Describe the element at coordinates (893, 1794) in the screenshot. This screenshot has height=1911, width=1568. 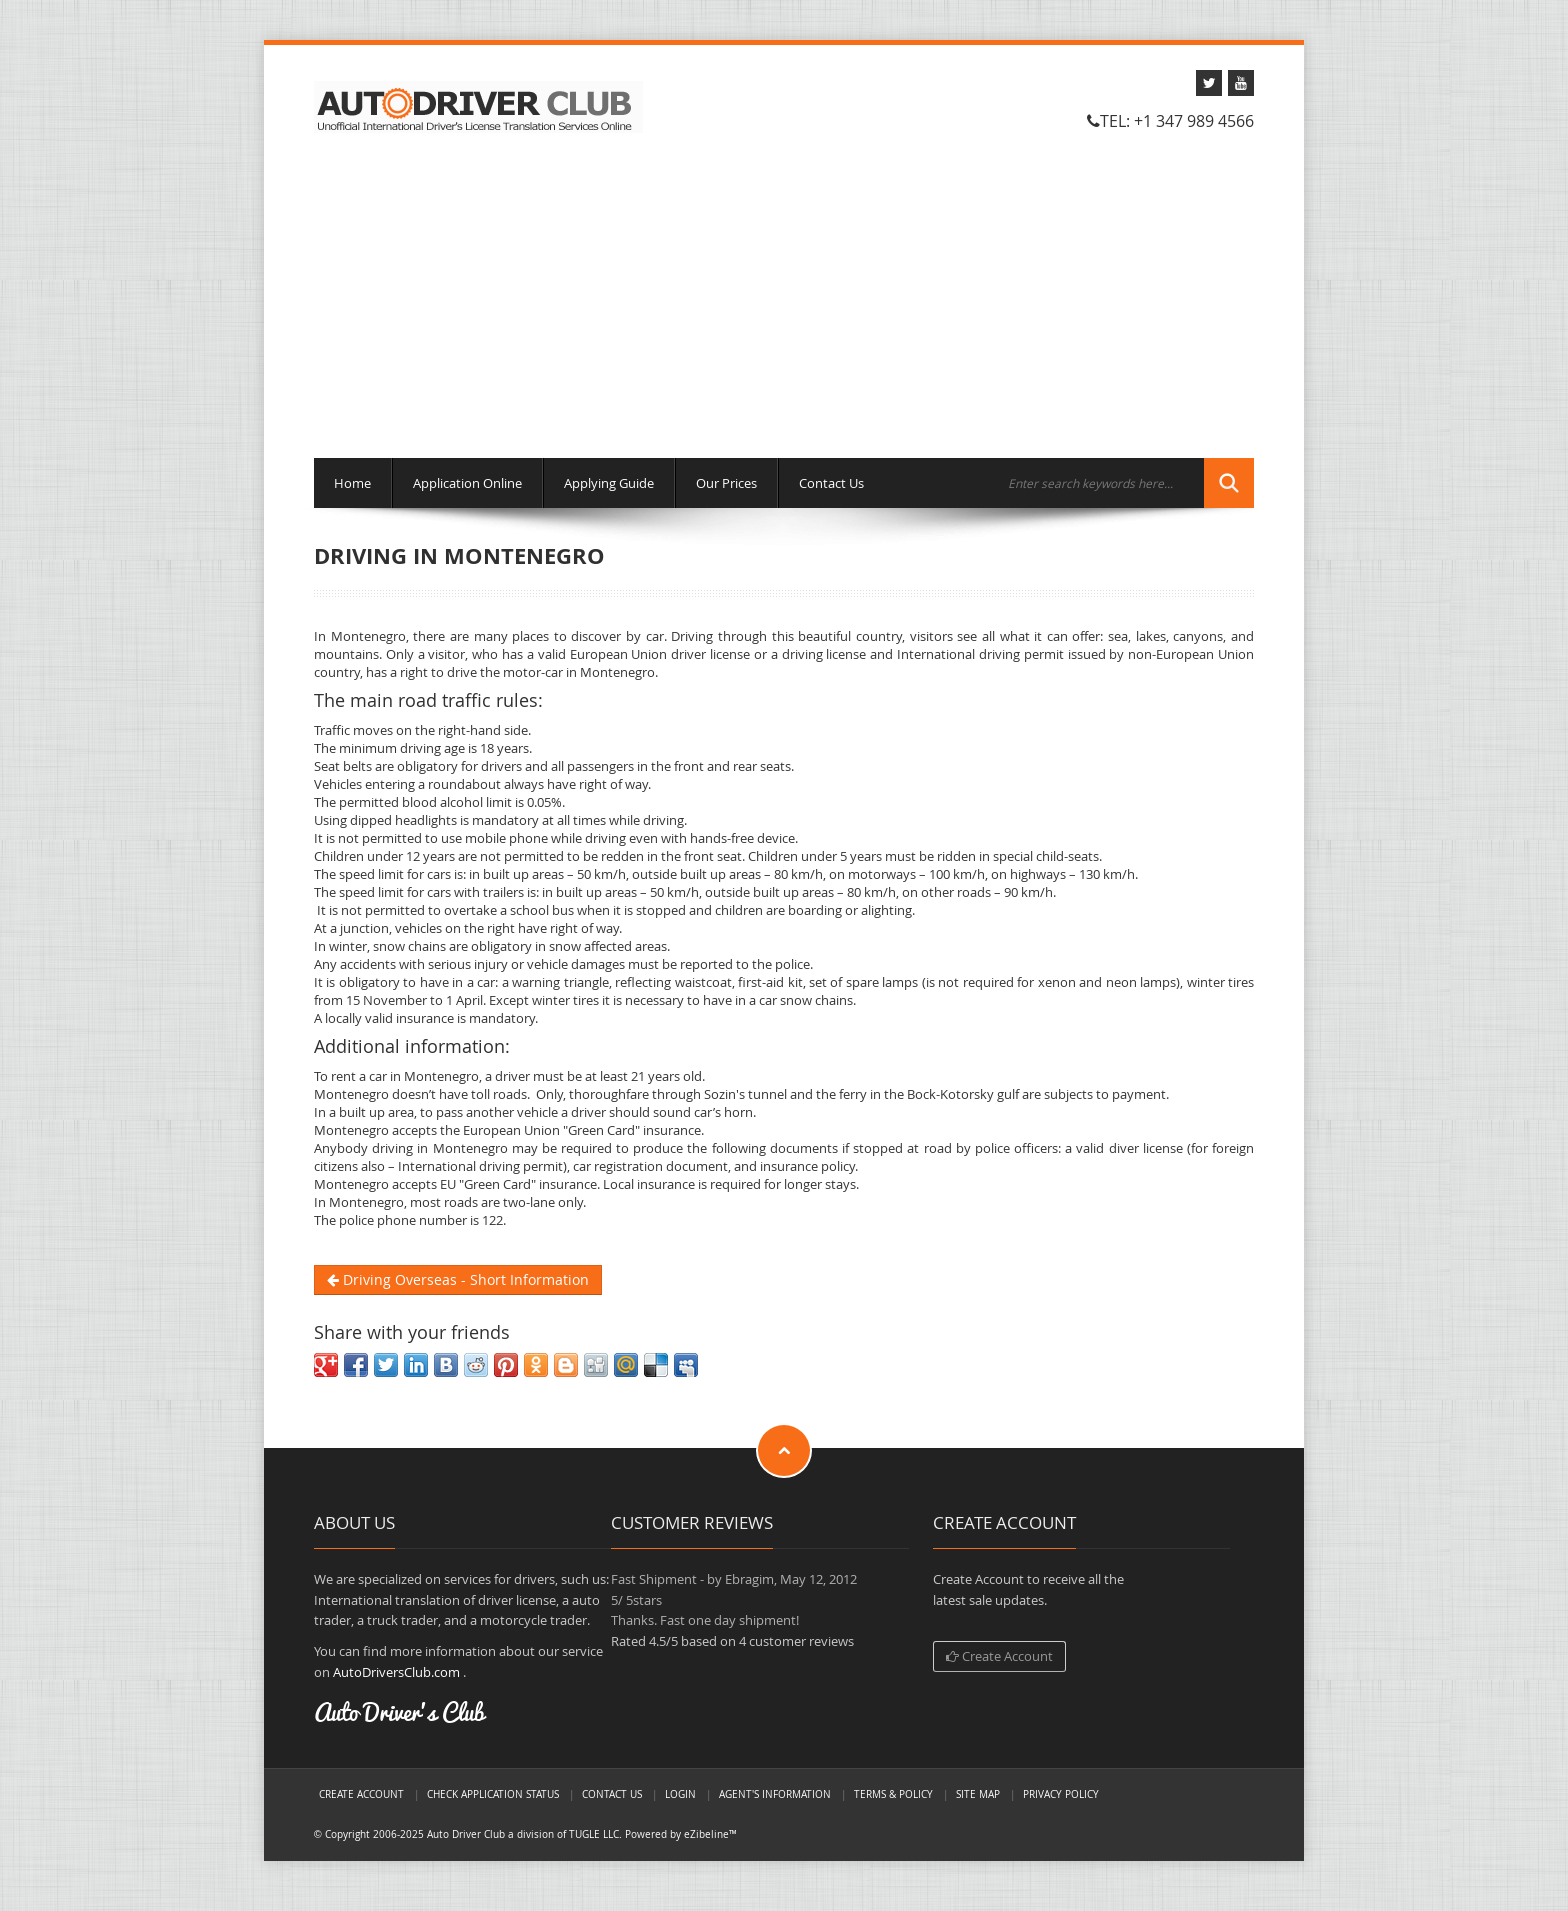
I see `Terms & Policy` at that location.